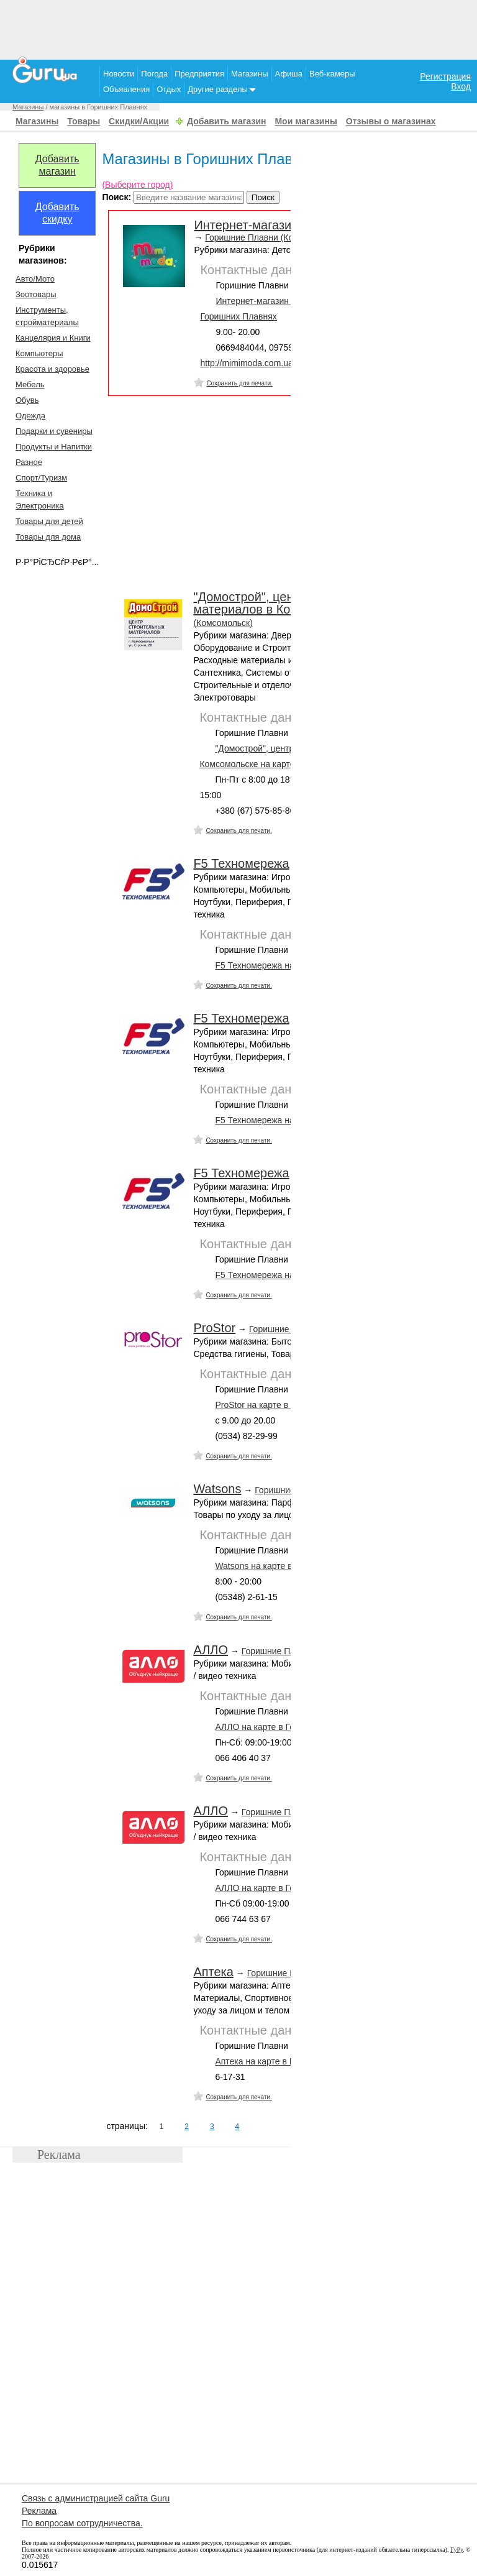  Describe the element at coordinates (456, 2549) in the screenshot. I see `ГуРу` at that location.